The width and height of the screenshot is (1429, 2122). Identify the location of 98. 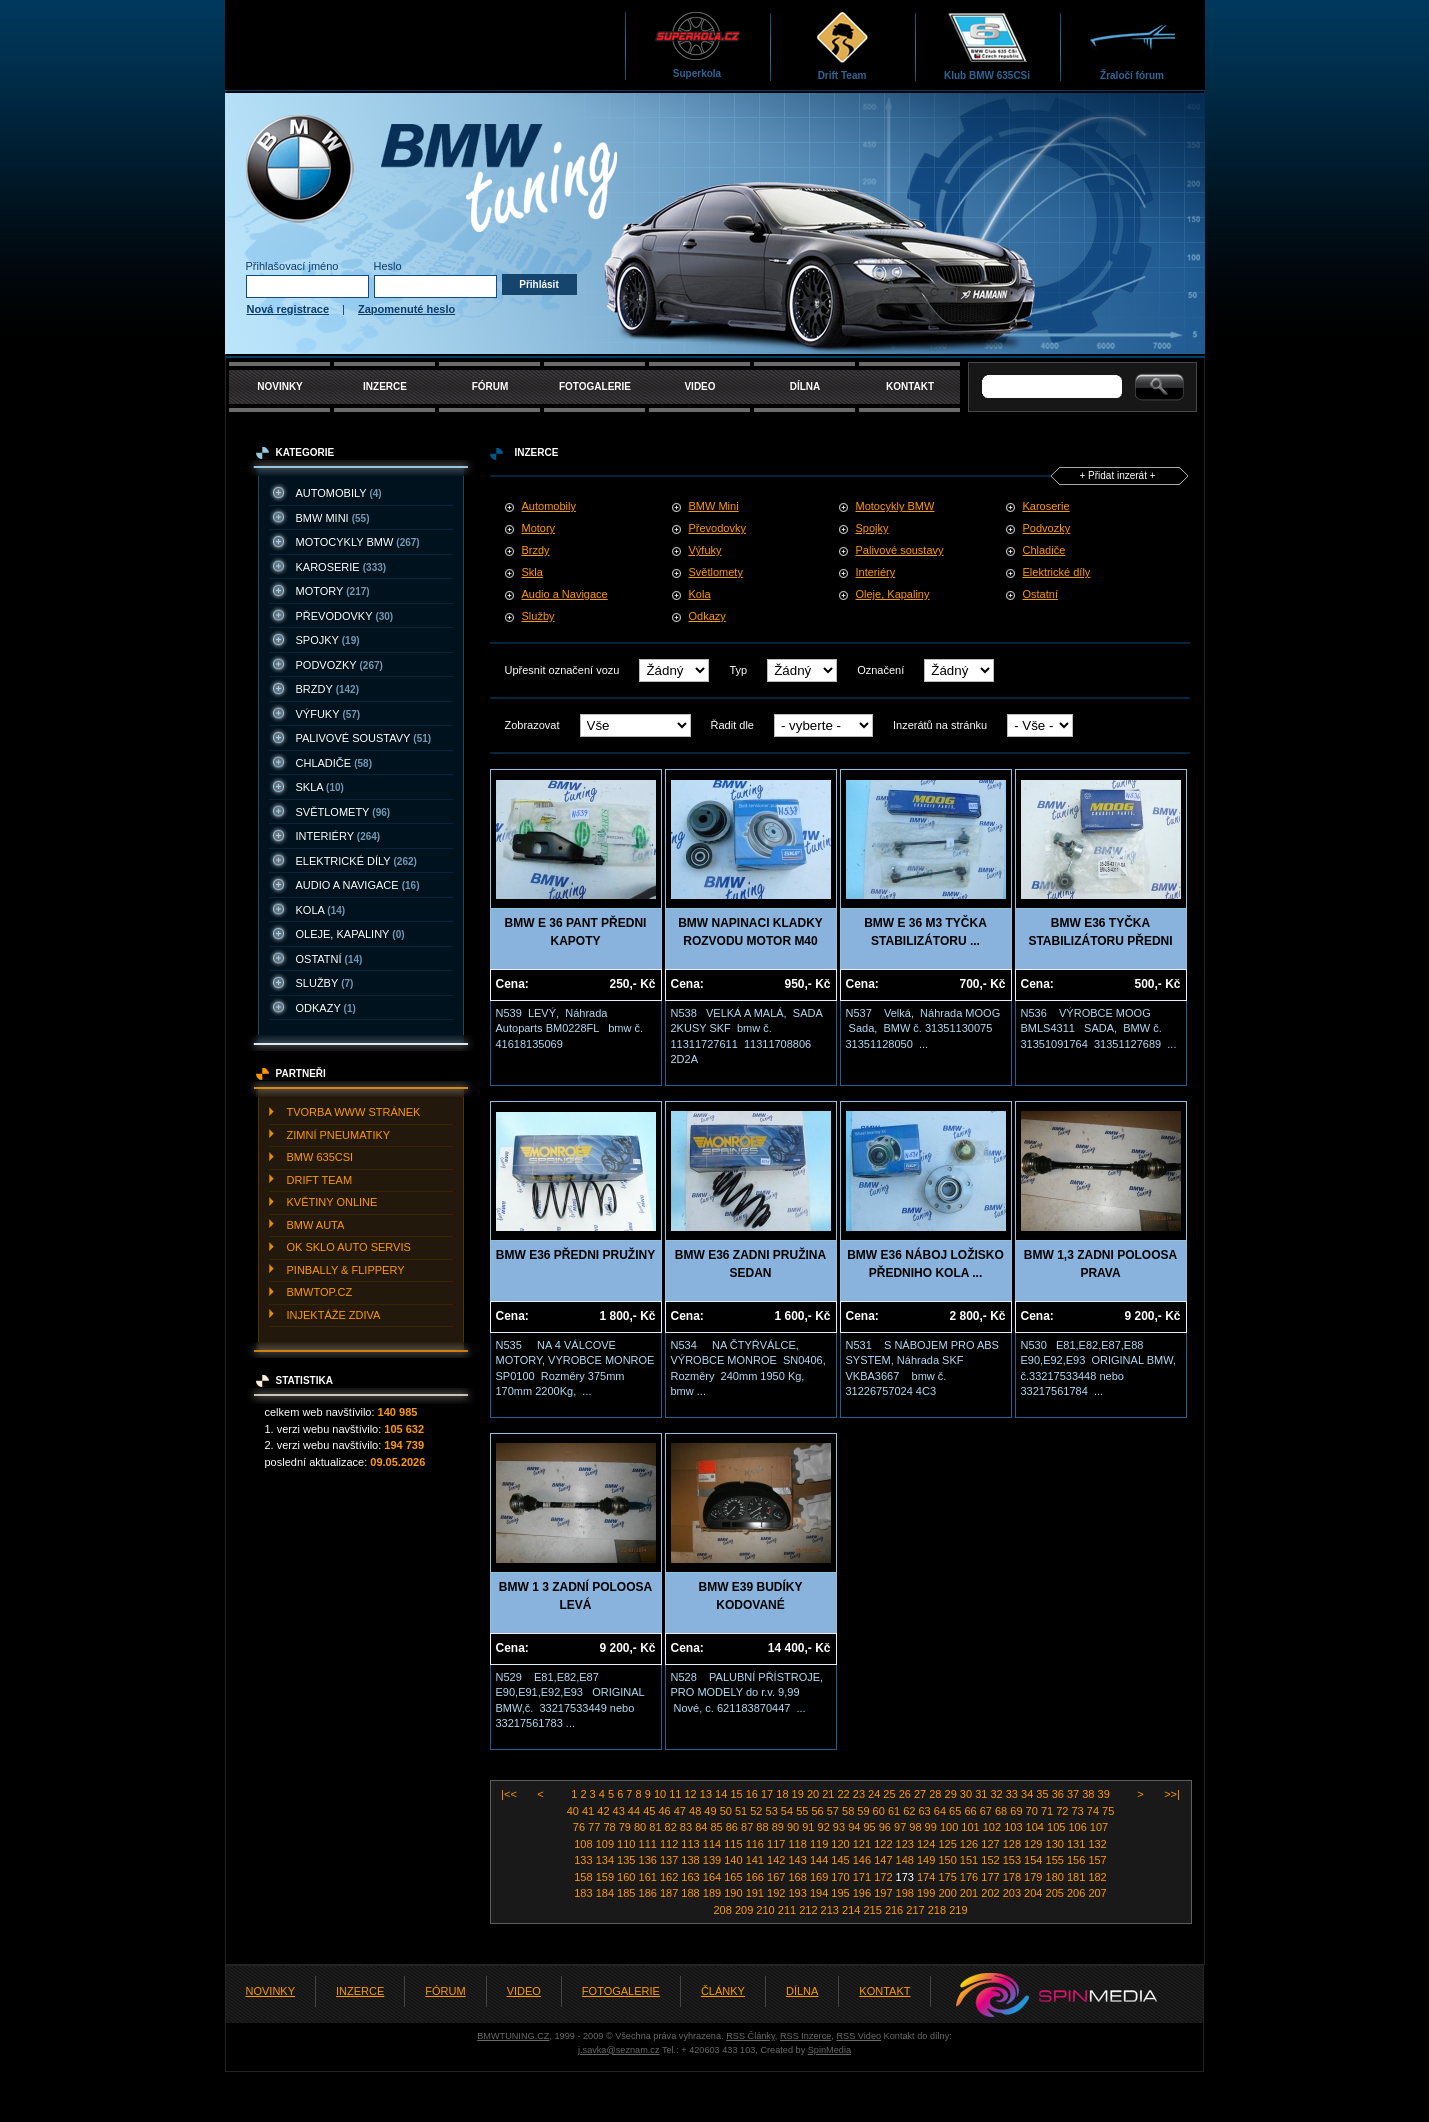
(916, 1827).